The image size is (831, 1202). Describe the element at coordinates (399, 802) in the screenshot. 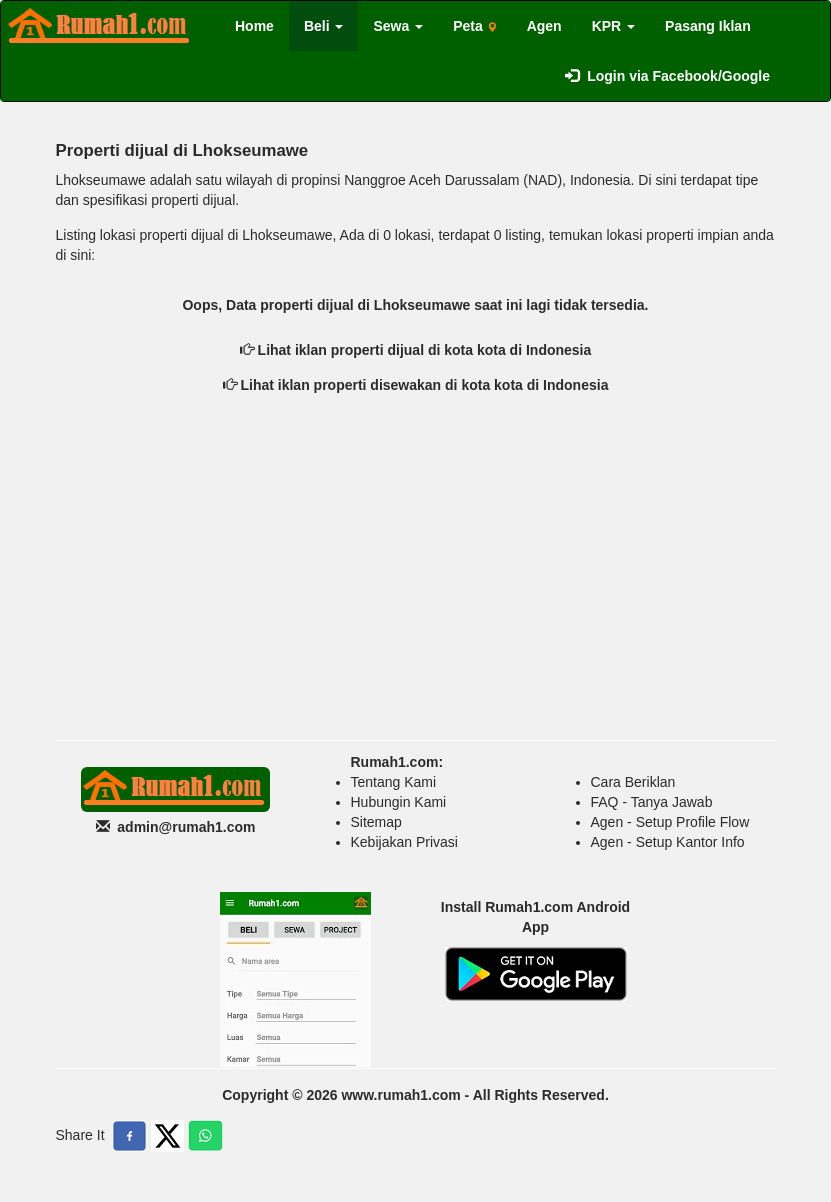

I see `Hubungin Kami` at that location.